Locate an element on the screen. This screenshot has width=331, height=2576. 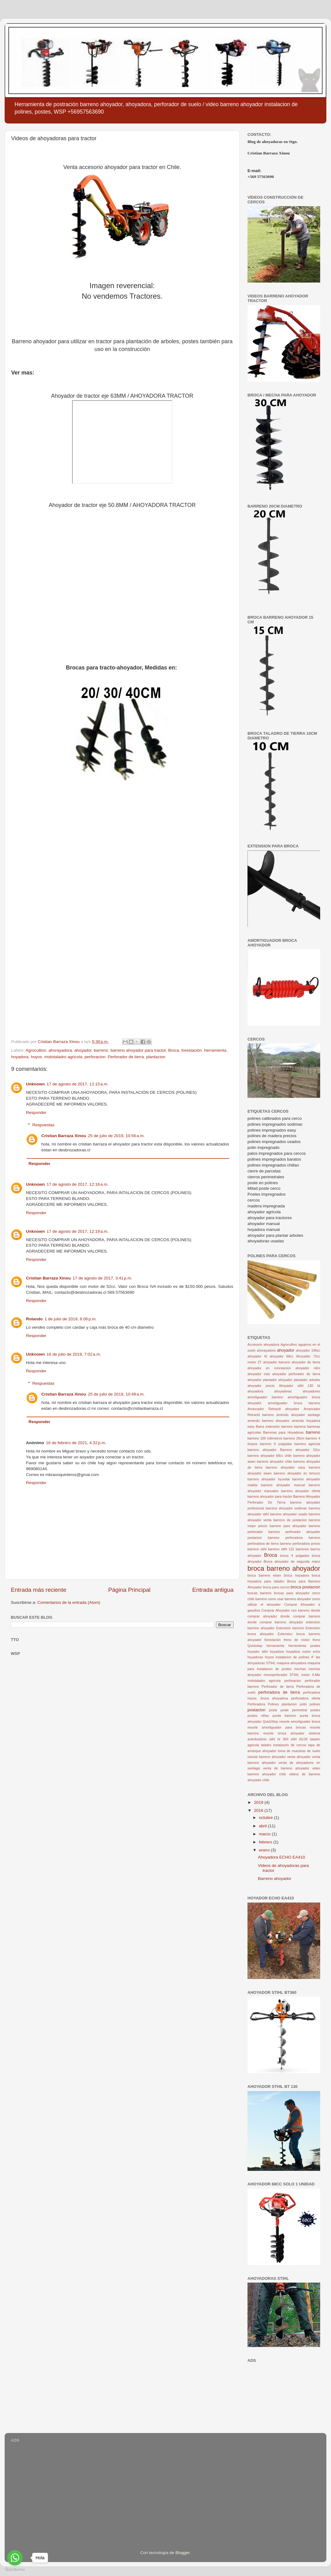
Extensión barreno is located at coordinates (290, 1628).